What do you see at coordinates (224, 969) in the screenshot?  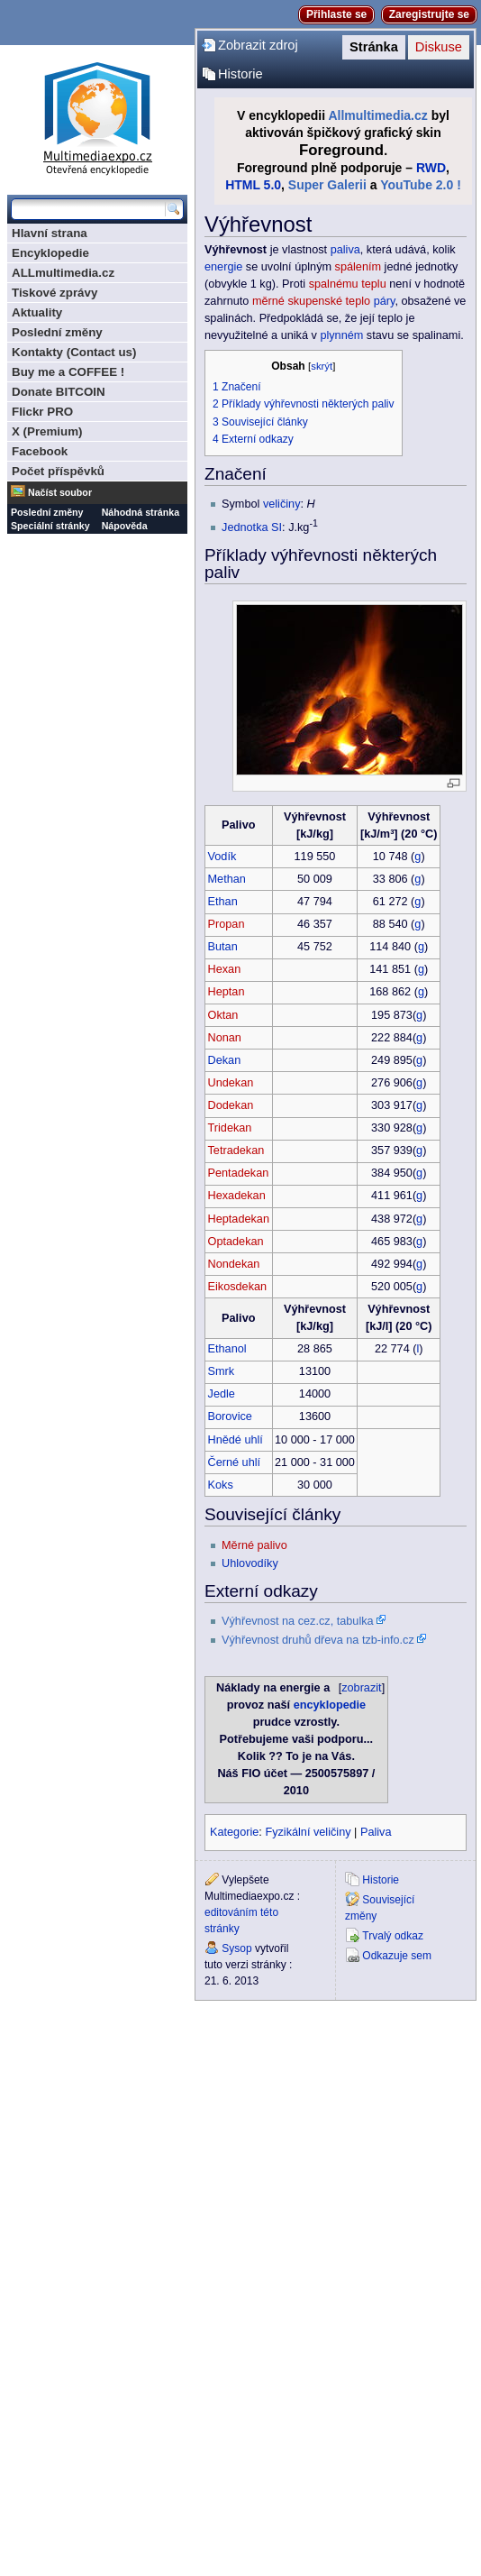 I see `Hexan` at bounding box center [224, 969].